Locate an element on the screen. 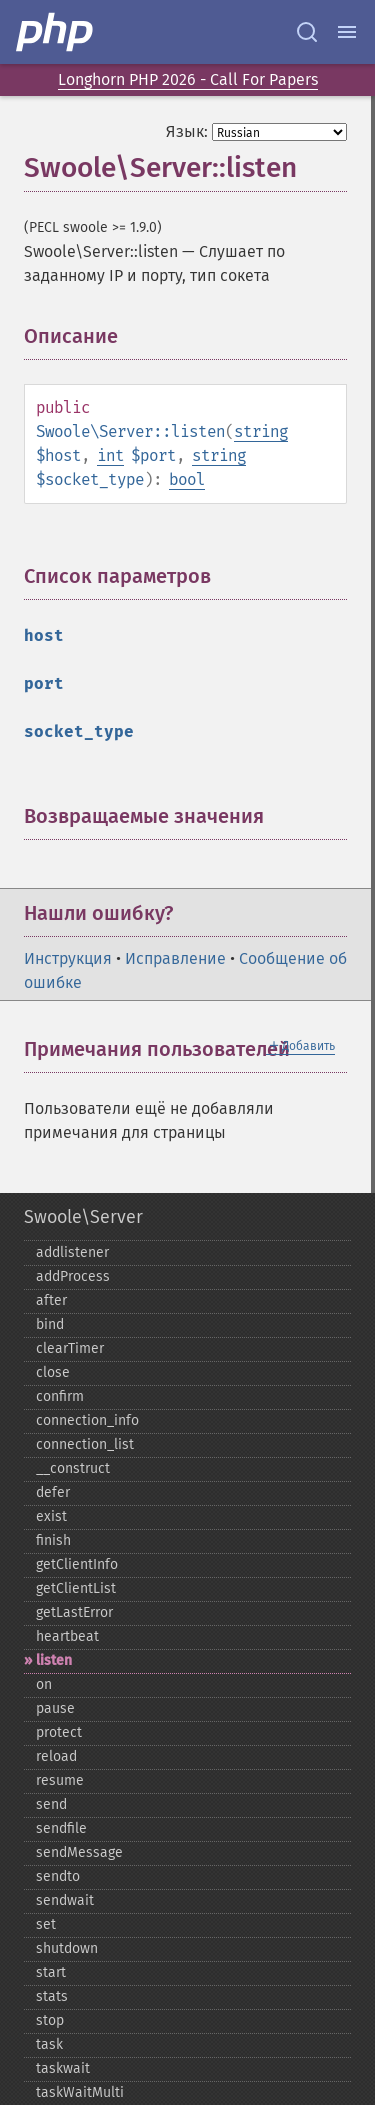 The image size is (375, 2105). exist is located at coordinates (51, 1516).